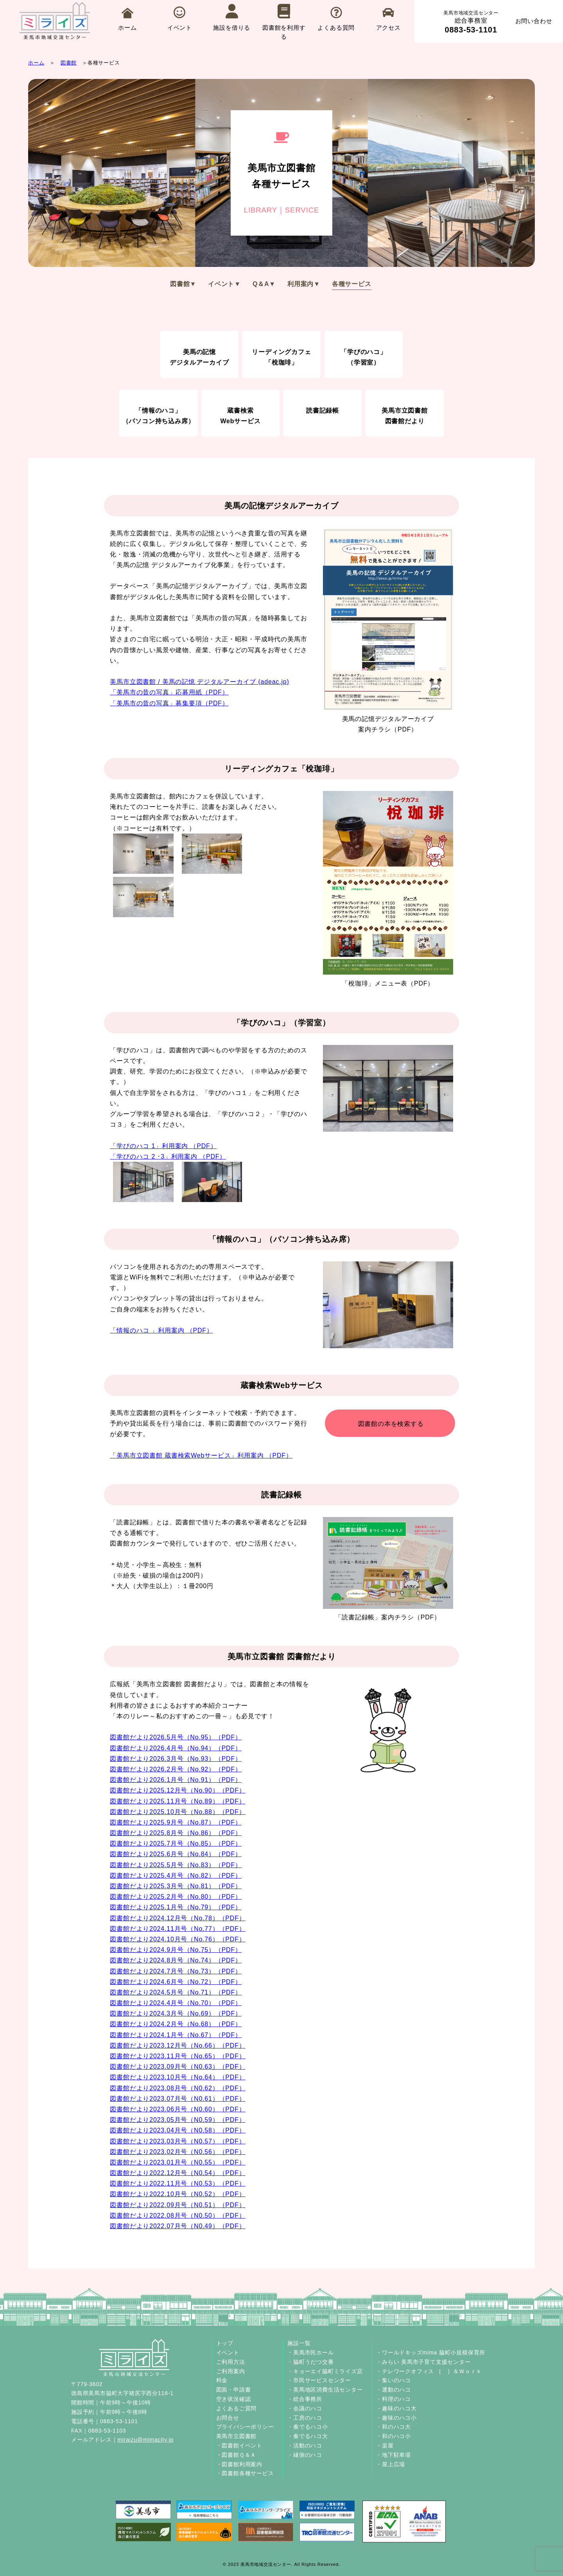  I want to click on 利用案内▼, so click(303, 284).